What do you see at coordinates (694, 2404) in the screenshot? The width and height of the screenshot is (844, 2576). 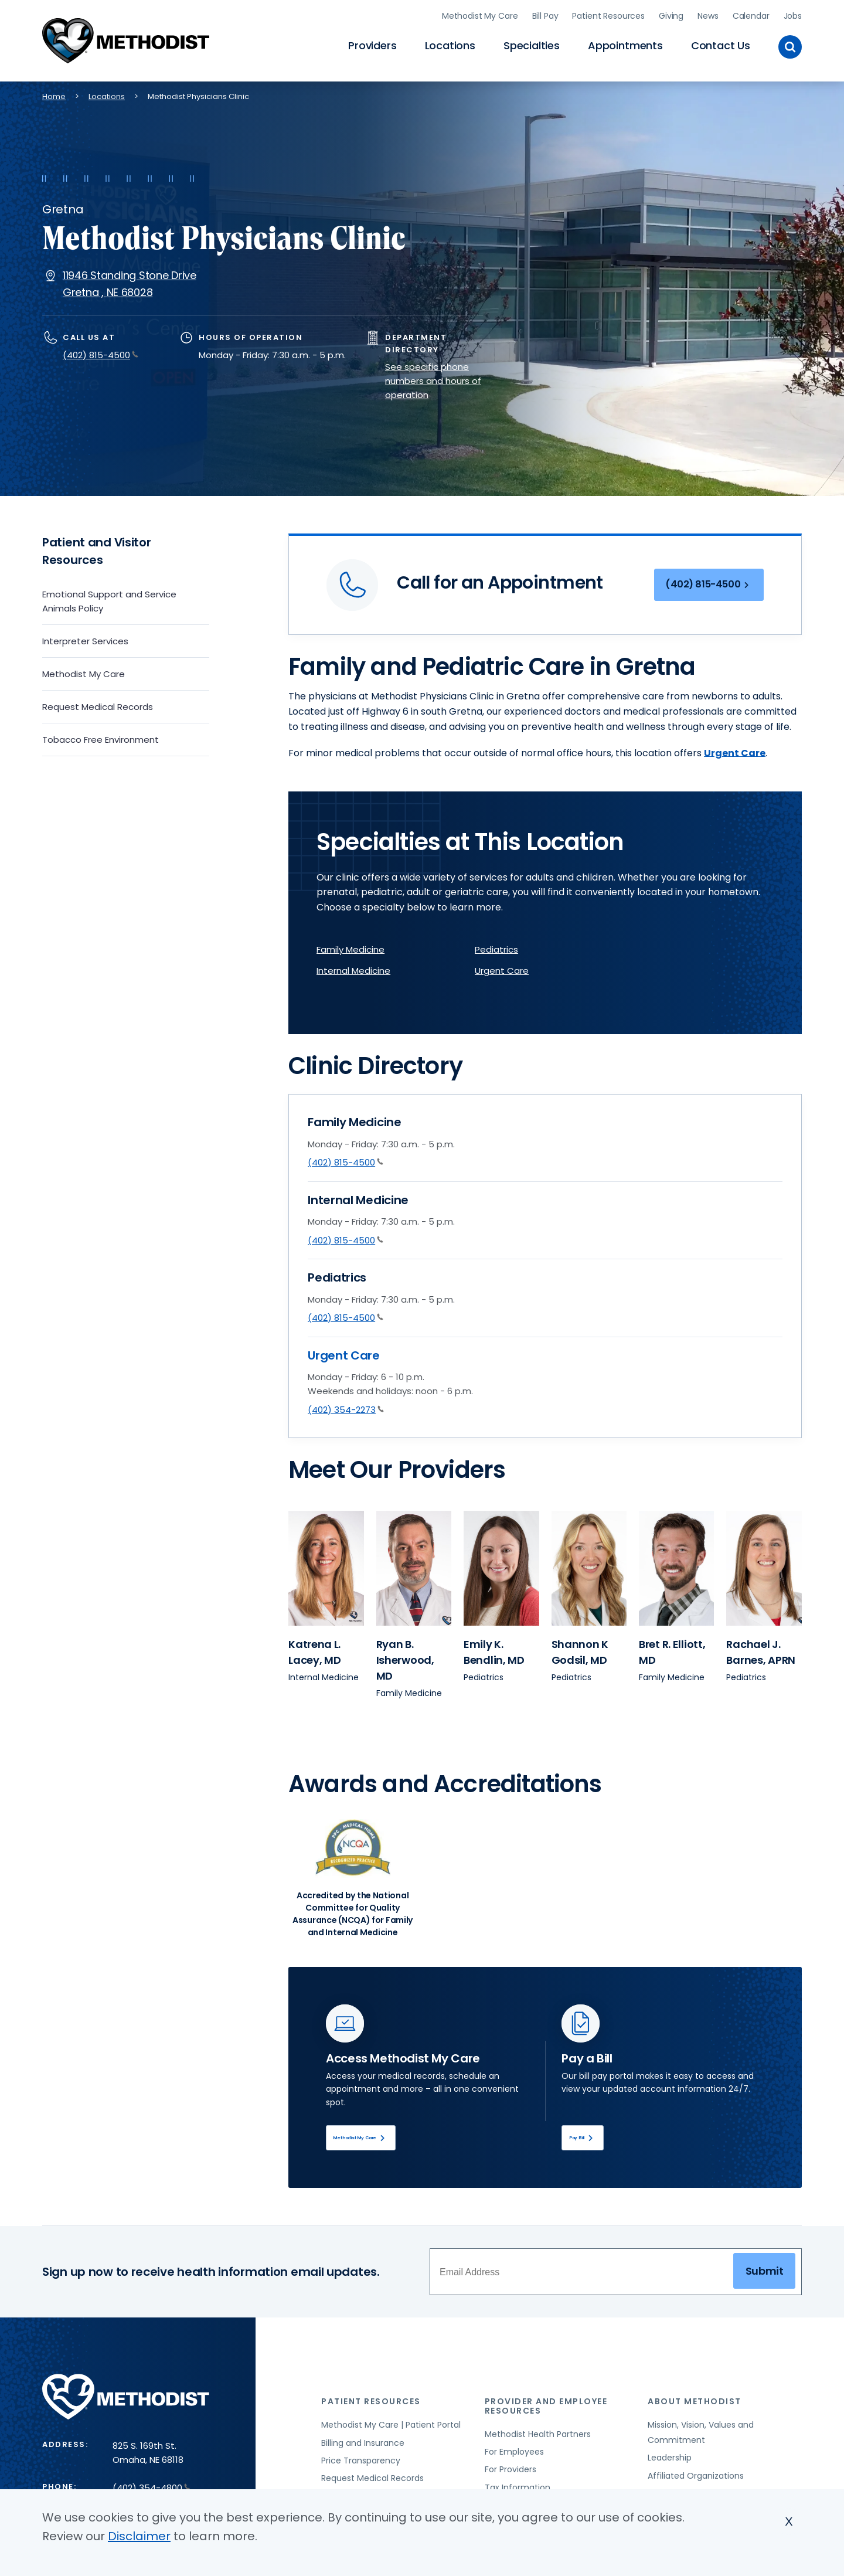 I see `About Methodist` at bounding box center [694, 2404].